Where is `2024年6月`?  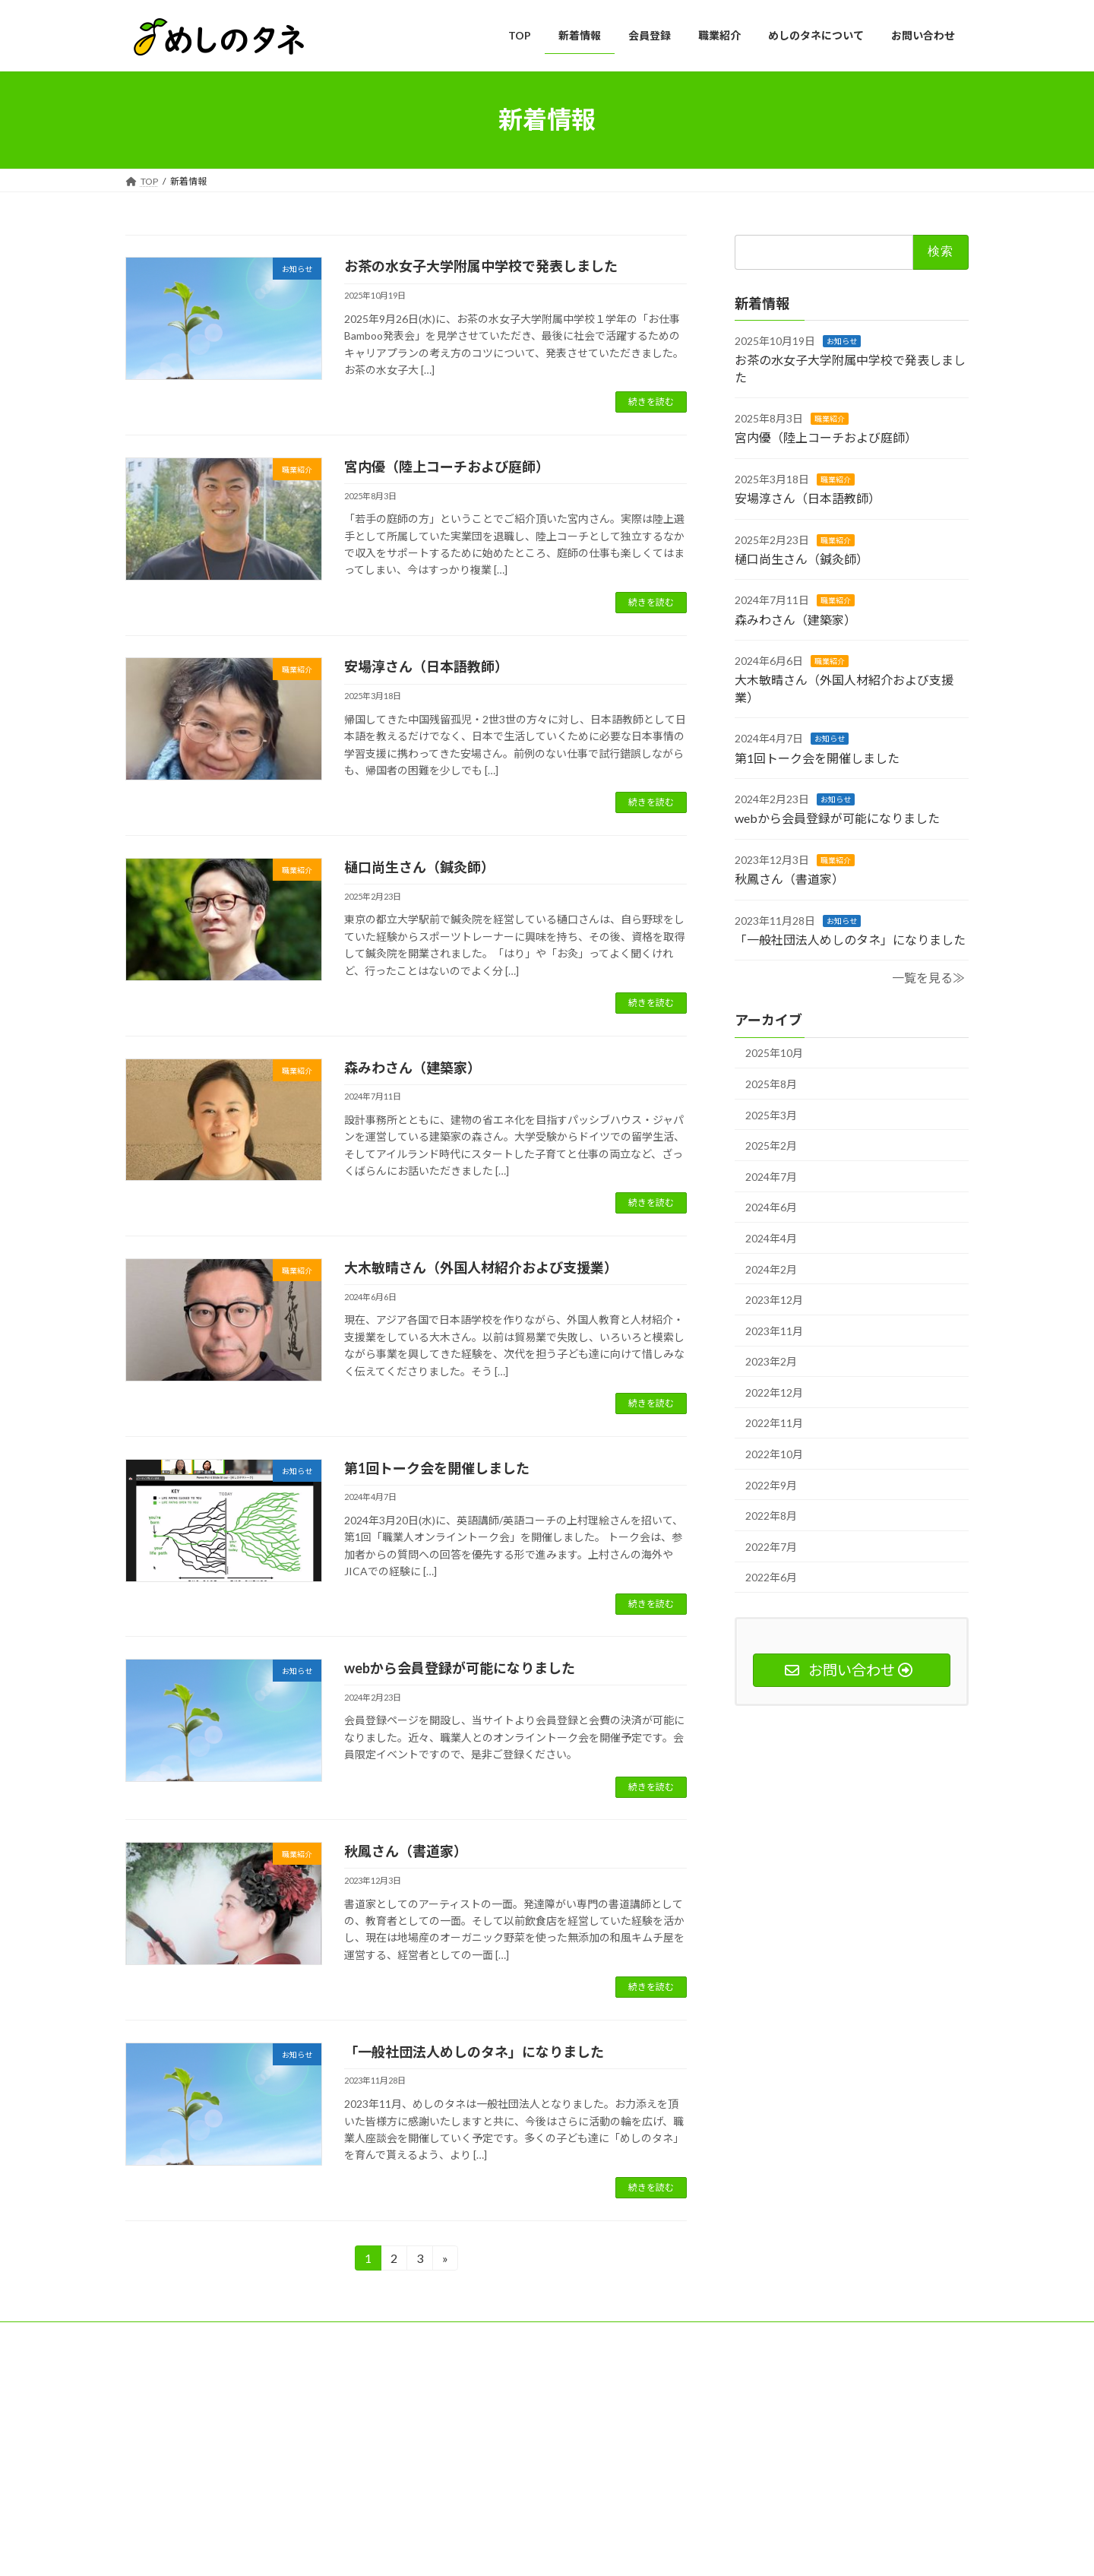 2024年6月 is located at coordinates (771, 1207).